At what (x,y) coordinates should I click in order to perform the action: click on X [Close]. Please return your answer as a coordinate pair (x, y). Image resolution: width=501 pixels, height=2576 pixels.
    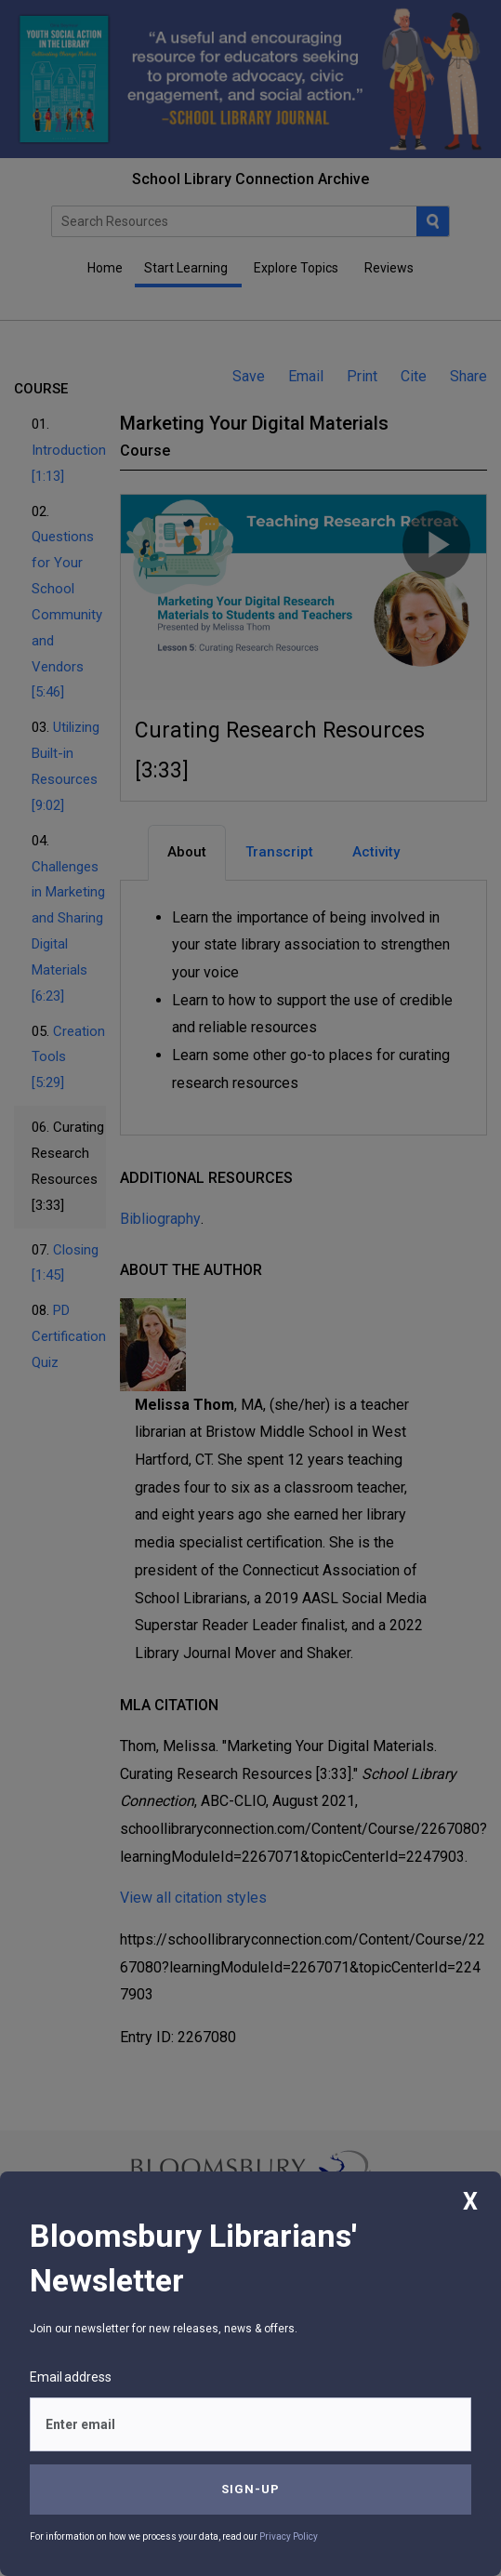
    Looking at the image, I should click on (470, 2201).